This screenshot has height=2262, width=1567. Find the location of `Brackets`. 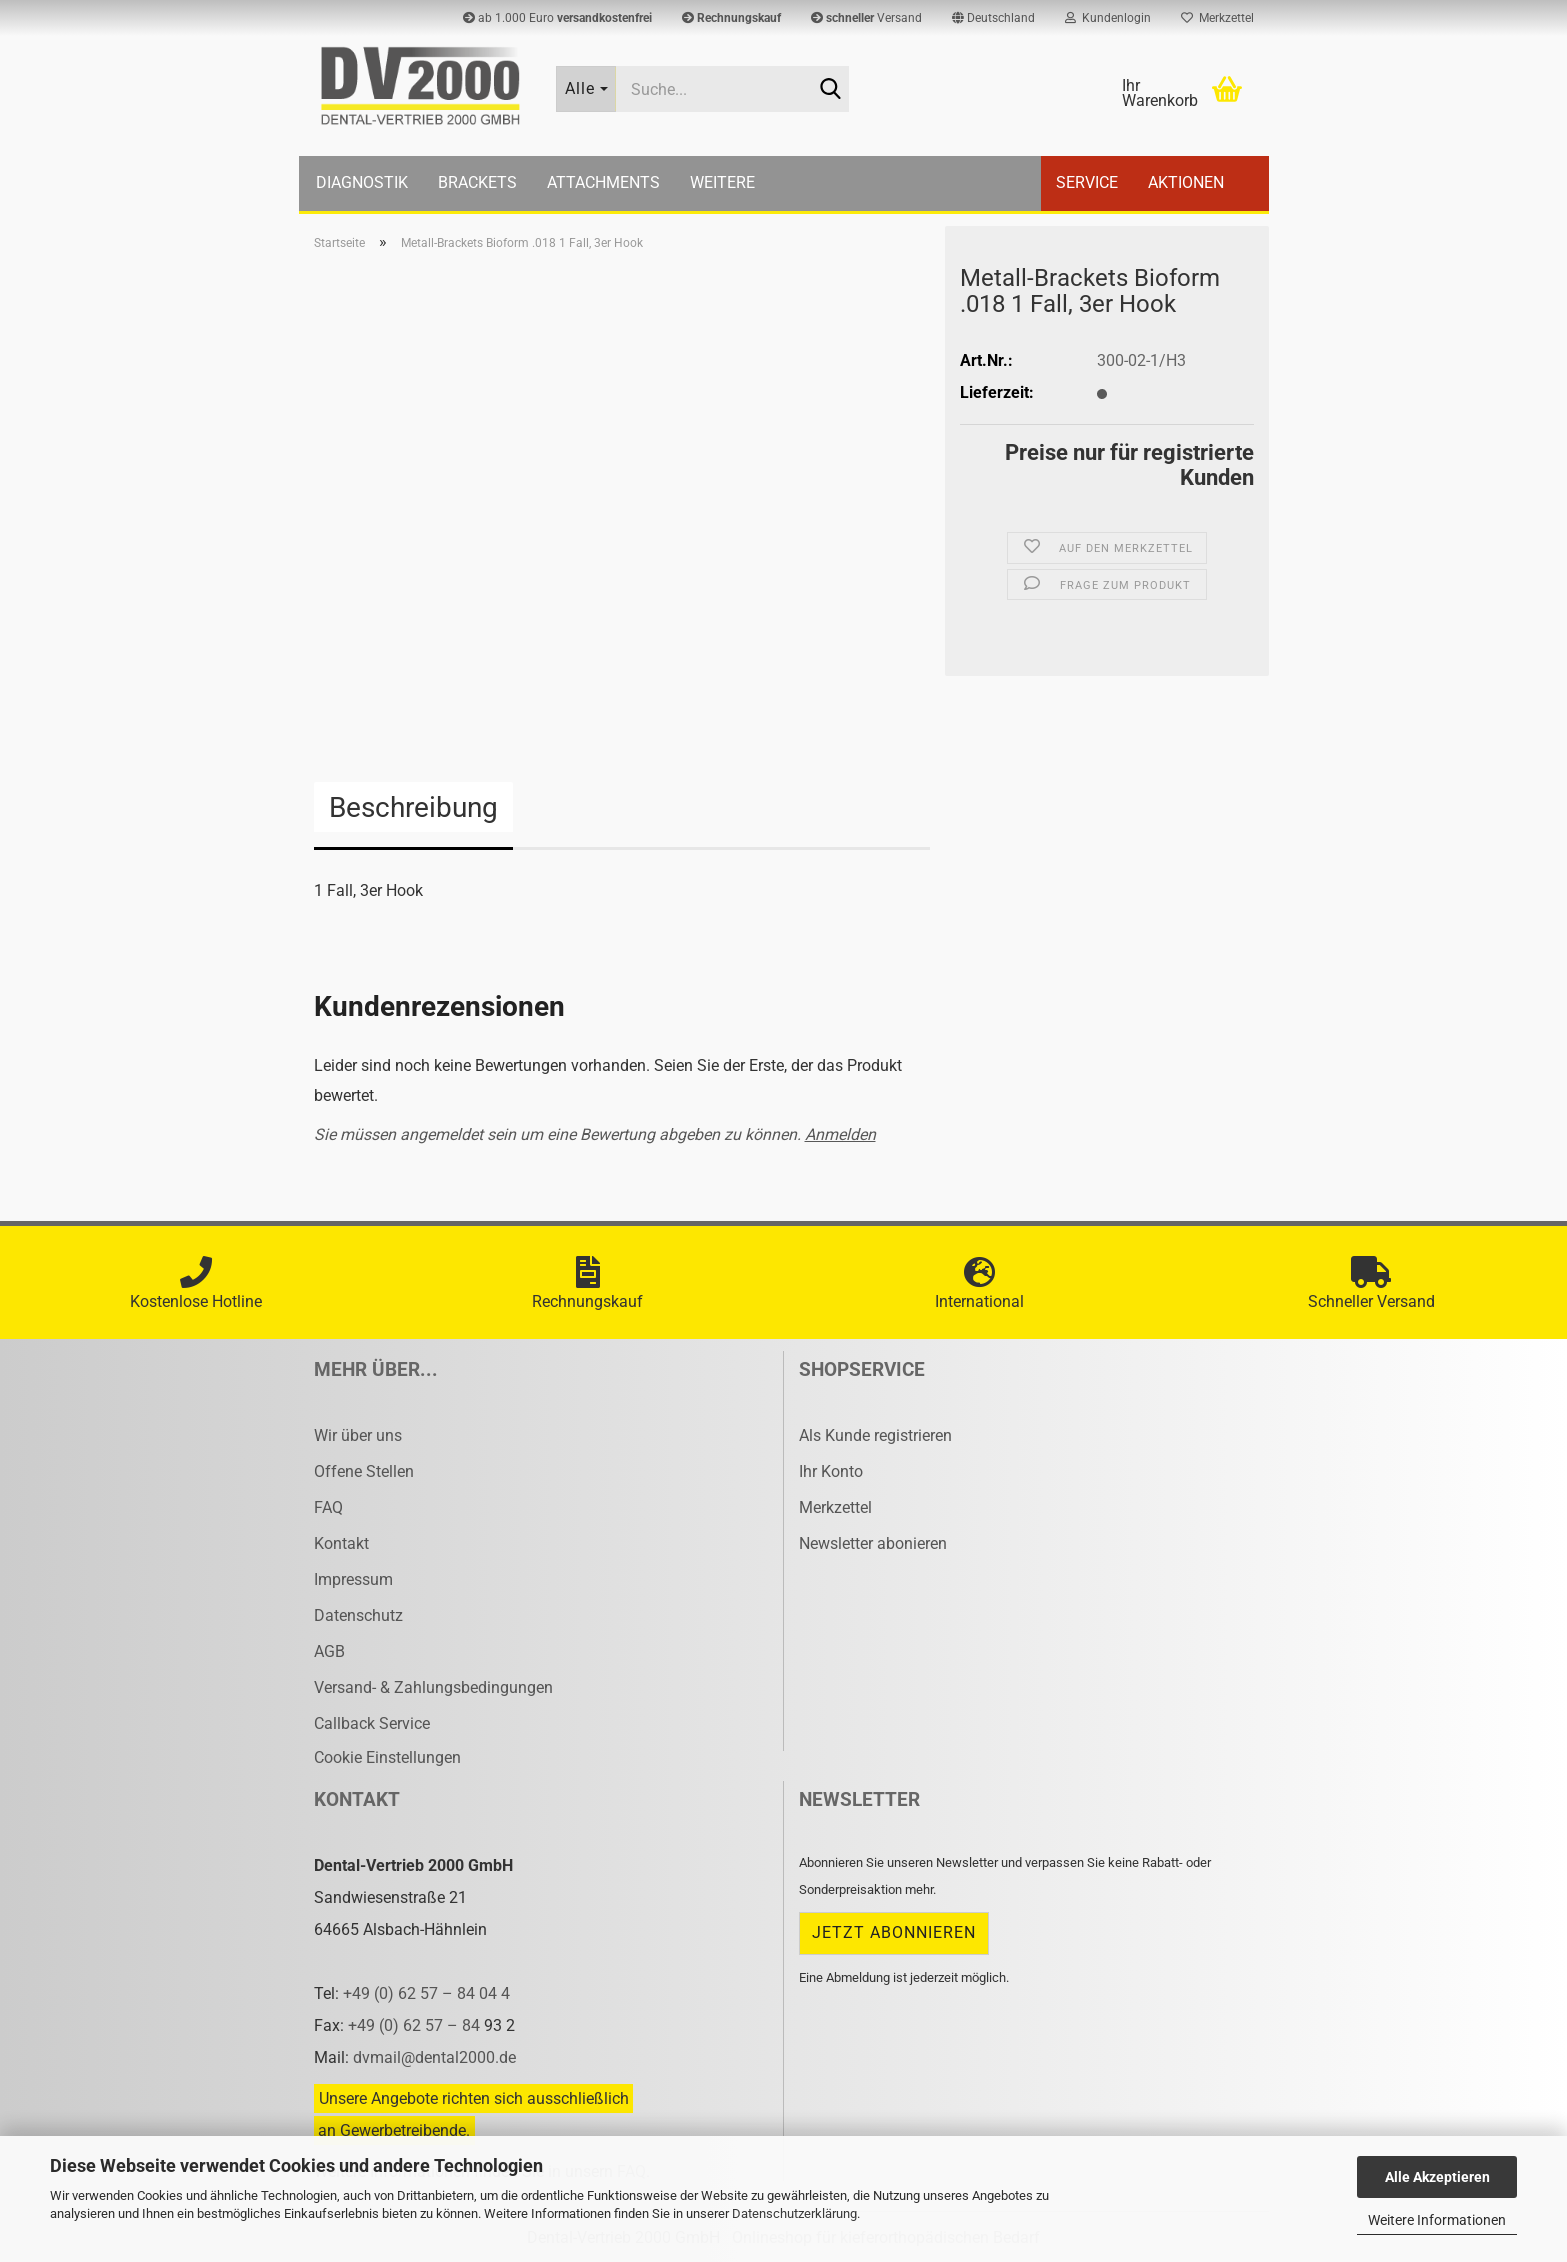

Brackets is located at coordinates (477, 182).